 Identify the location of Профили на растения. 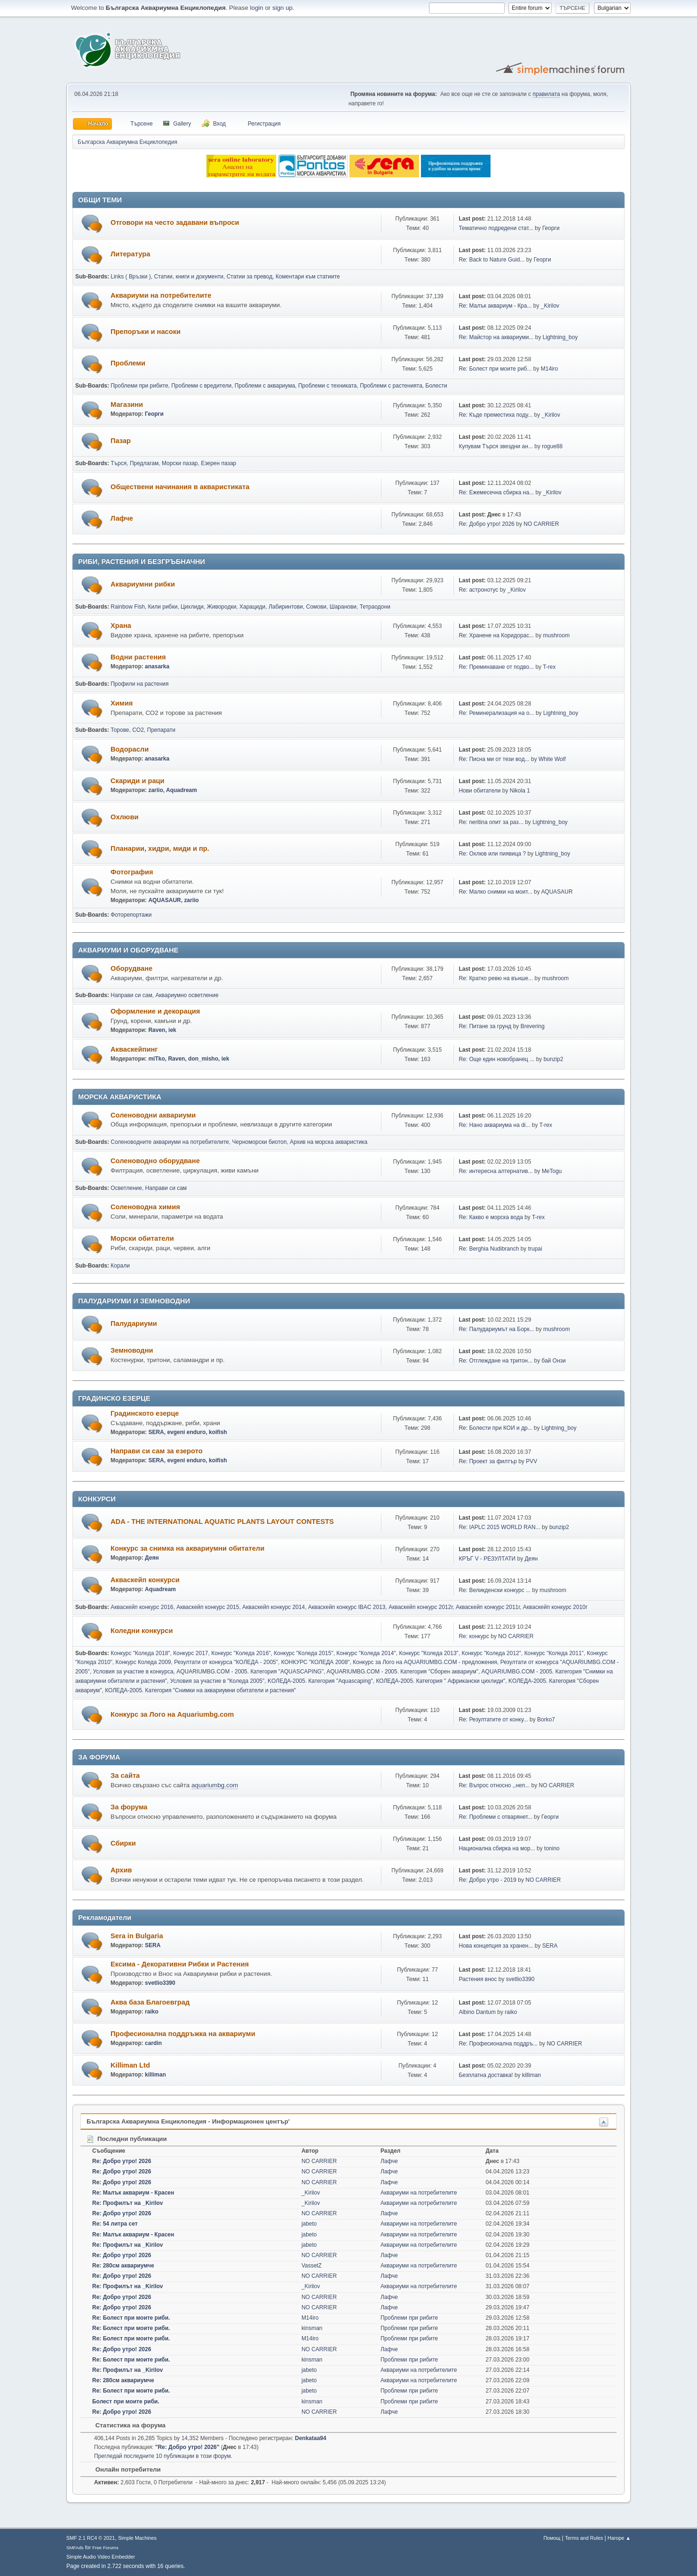
(139, 684).